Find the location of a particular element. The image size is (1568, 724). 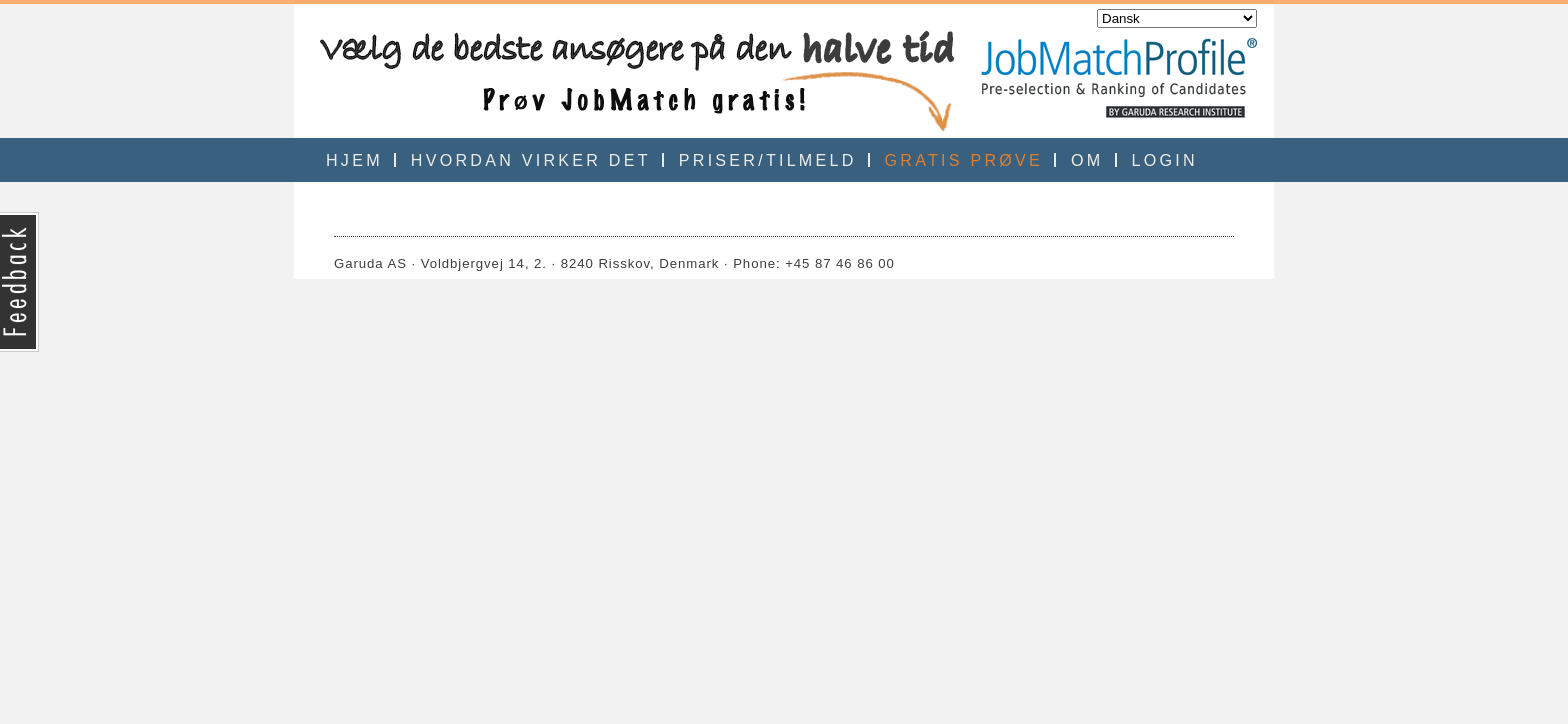

HVORDAN VIRKER DET is located at coordinates (531, 160).